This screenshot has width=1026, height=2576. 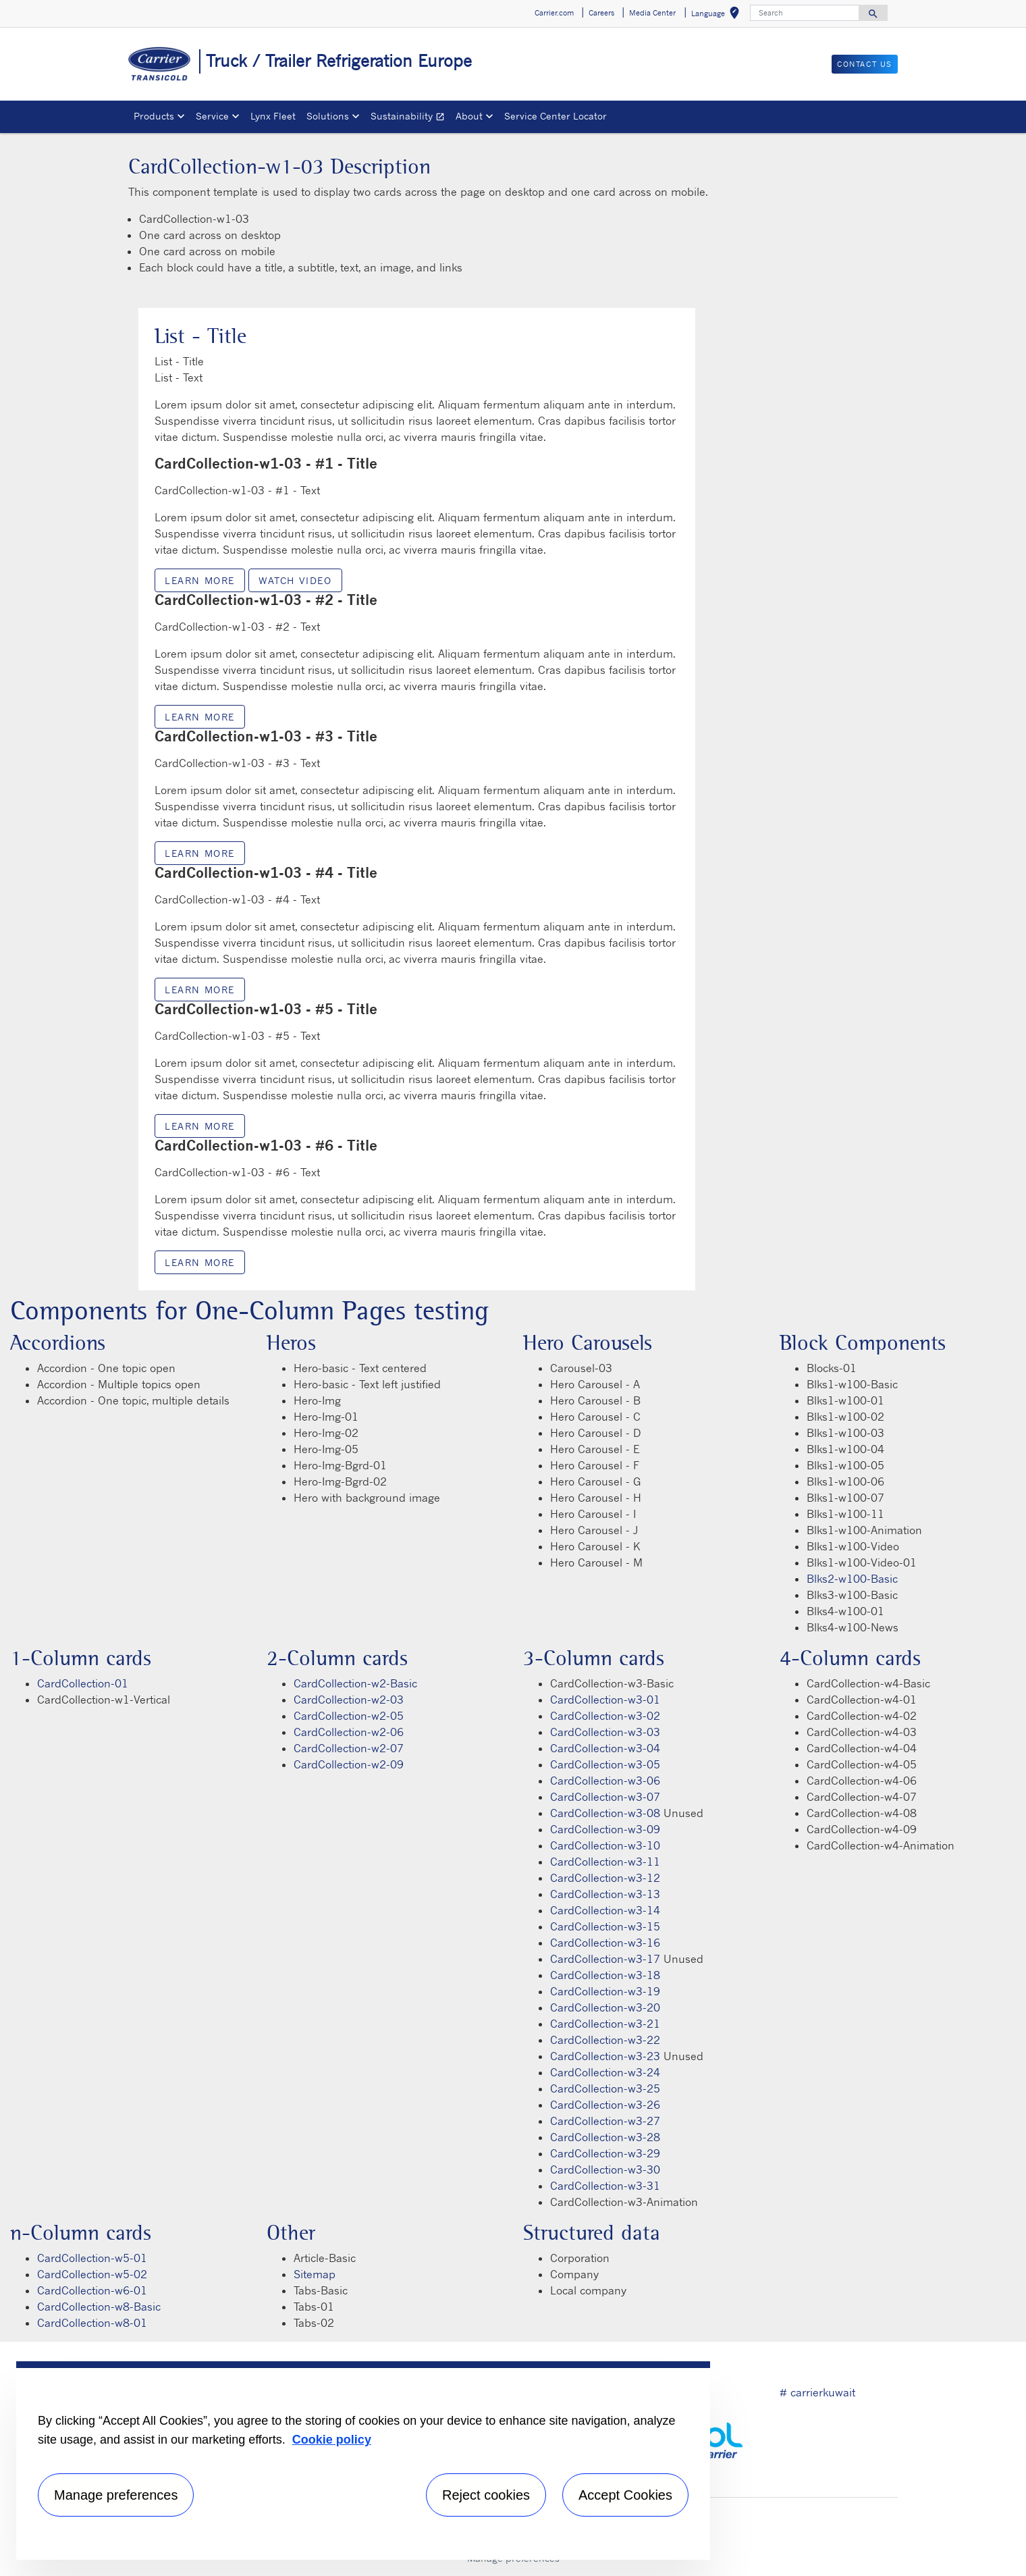 What do you see at coordinates (605, 1797) in the screenshot?
I see `CardCollection-w3-07` at bounding box center [605, 1797].